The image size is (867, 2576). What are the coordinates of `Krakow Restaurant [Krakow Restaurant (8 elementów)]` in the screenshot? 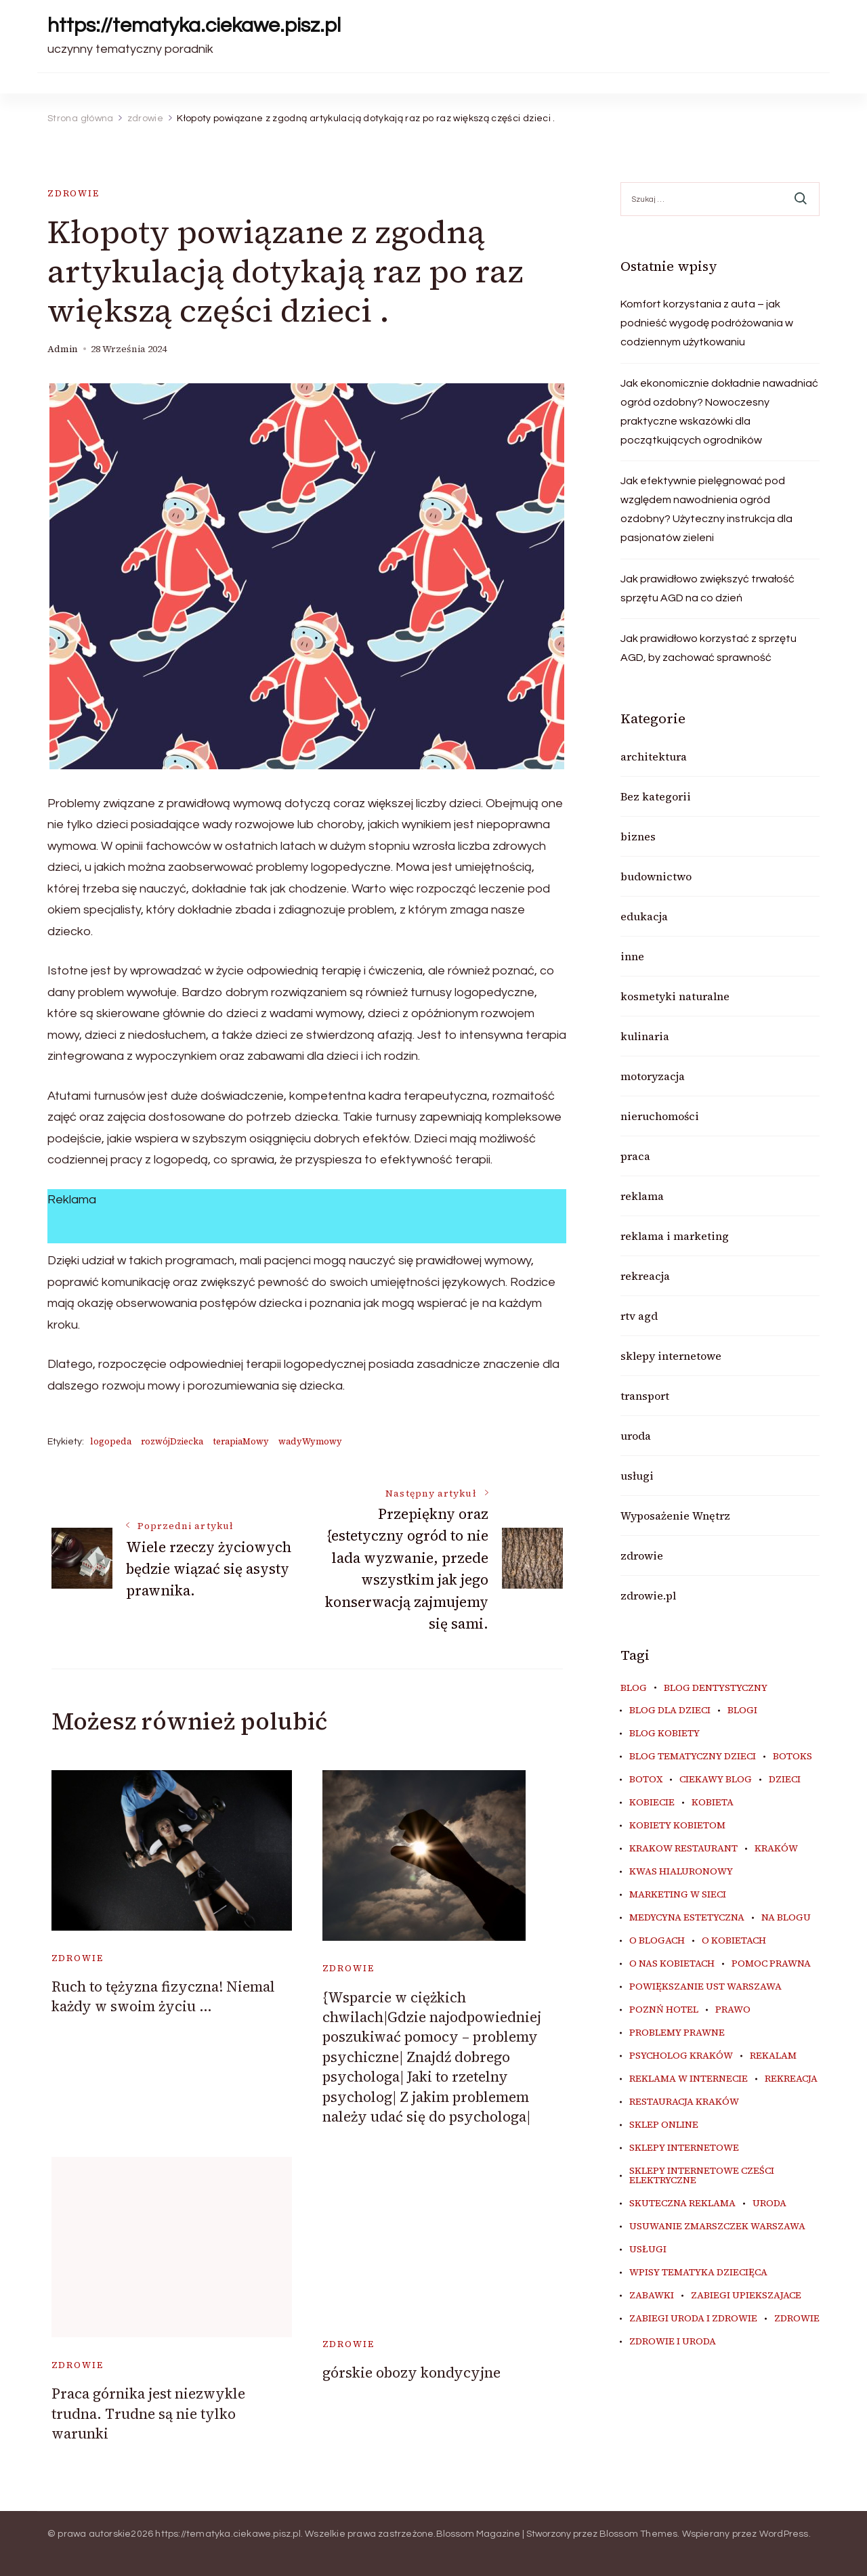 It's located at (683, 1848).